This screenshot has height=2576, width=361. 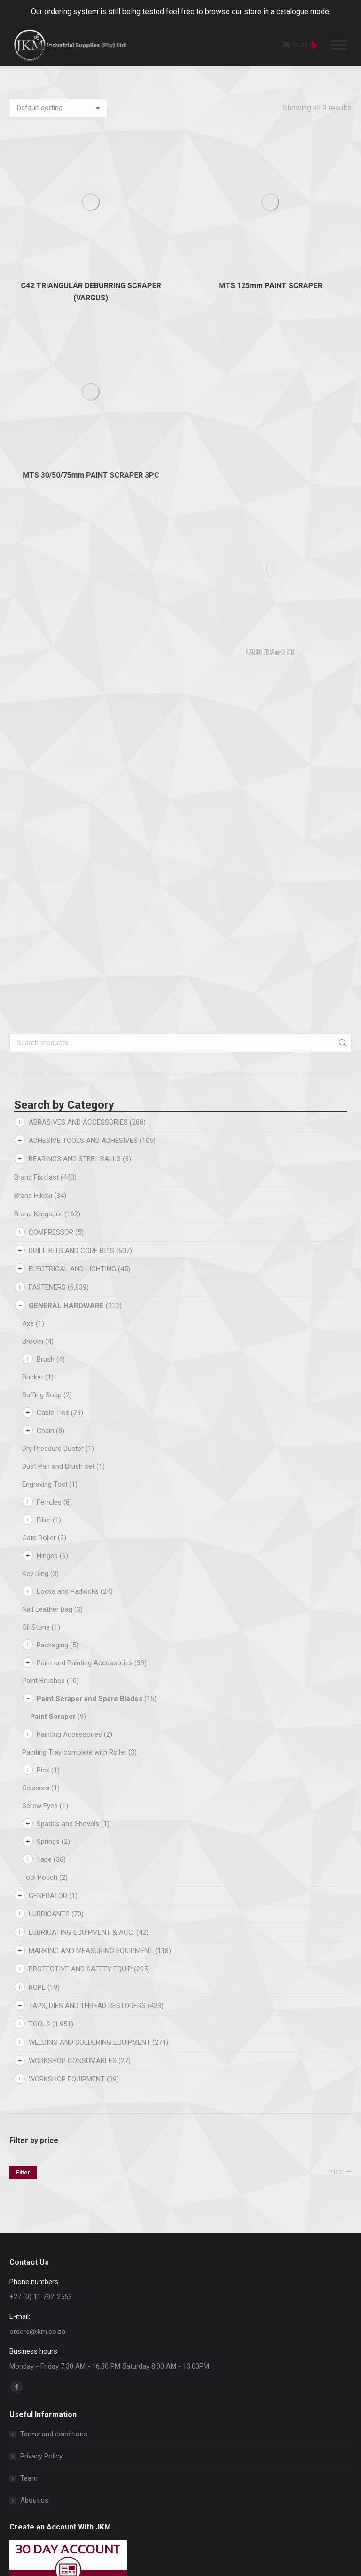 I want to click on LUBRICATING EQUIPMENT & ACC., so click(x=81, y=1272).